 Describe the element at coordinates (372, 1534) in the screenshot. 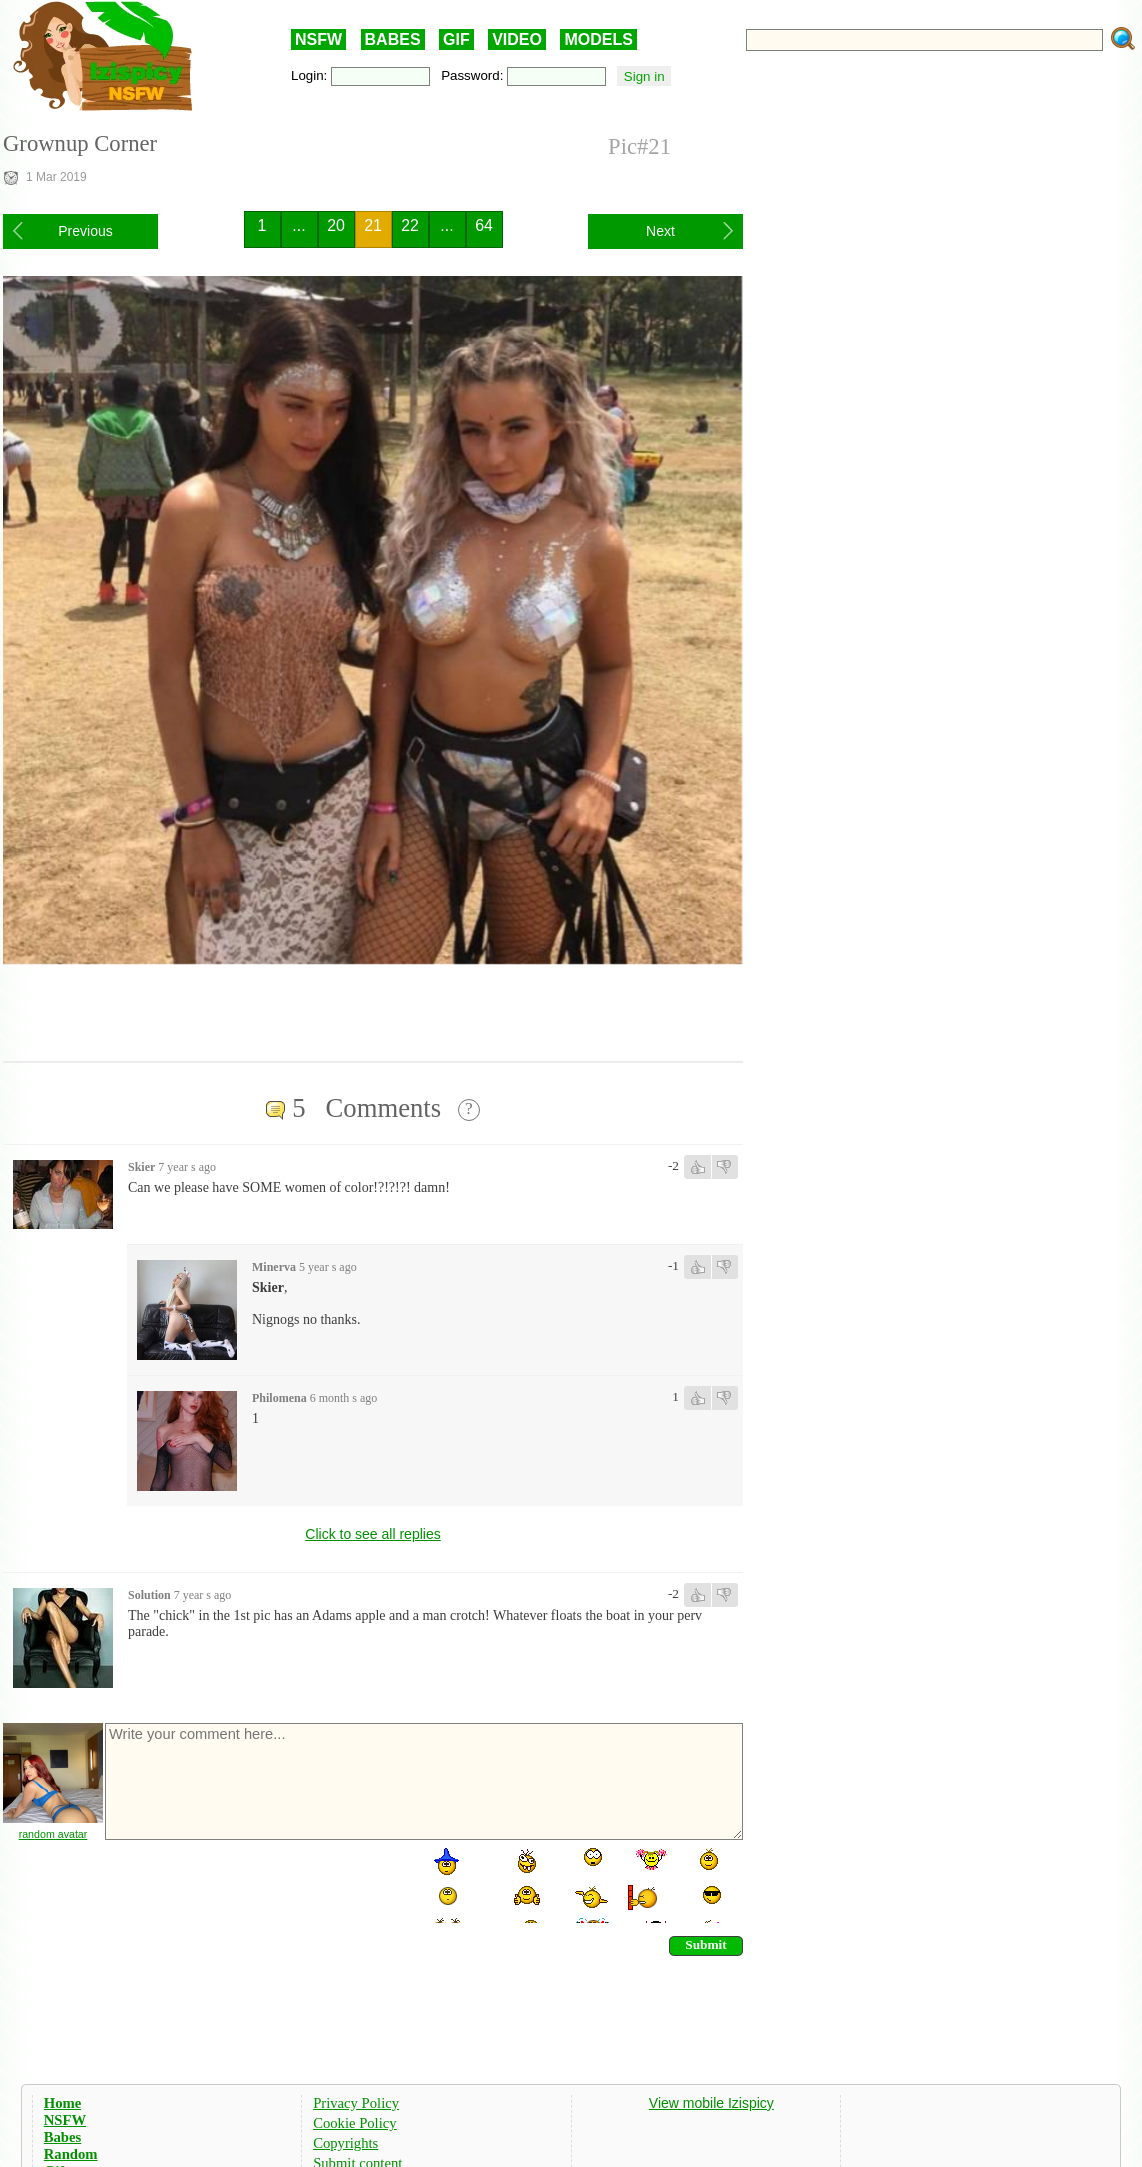

I see `Click to see all replies` at that location.